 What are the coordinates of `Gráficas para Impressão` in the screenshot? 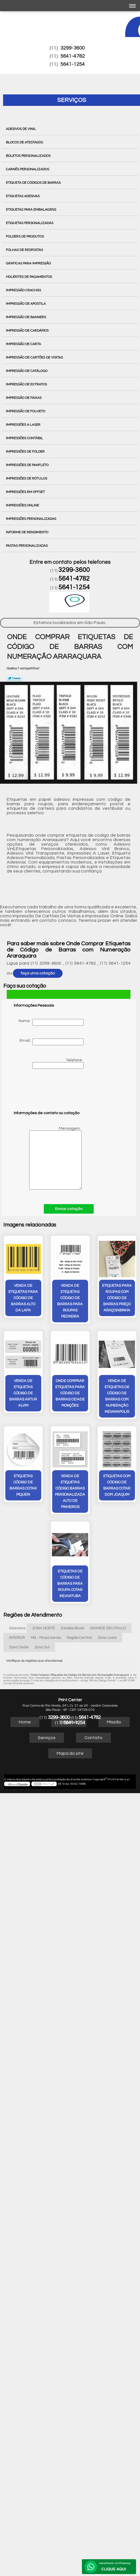 It's located at (29, 263).